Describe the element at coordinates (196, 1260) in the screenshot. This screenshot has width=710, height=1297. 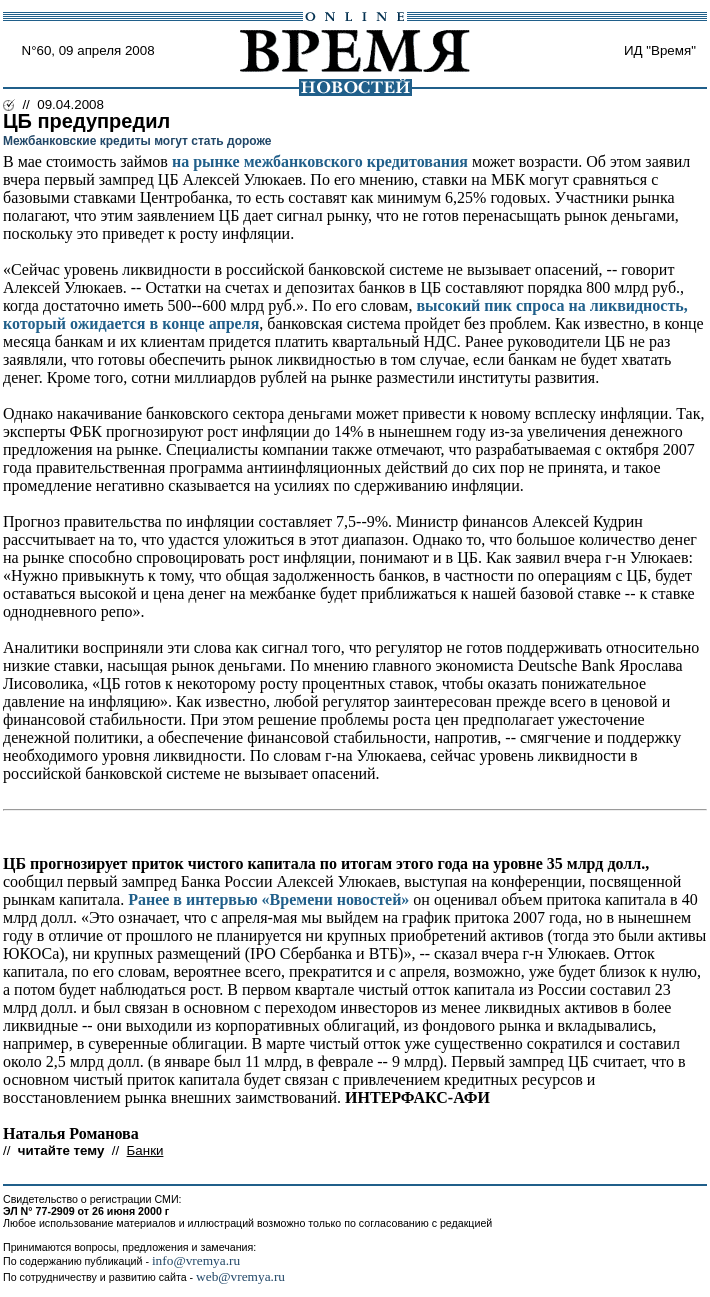
I see `info@vremya.ru` at that location.